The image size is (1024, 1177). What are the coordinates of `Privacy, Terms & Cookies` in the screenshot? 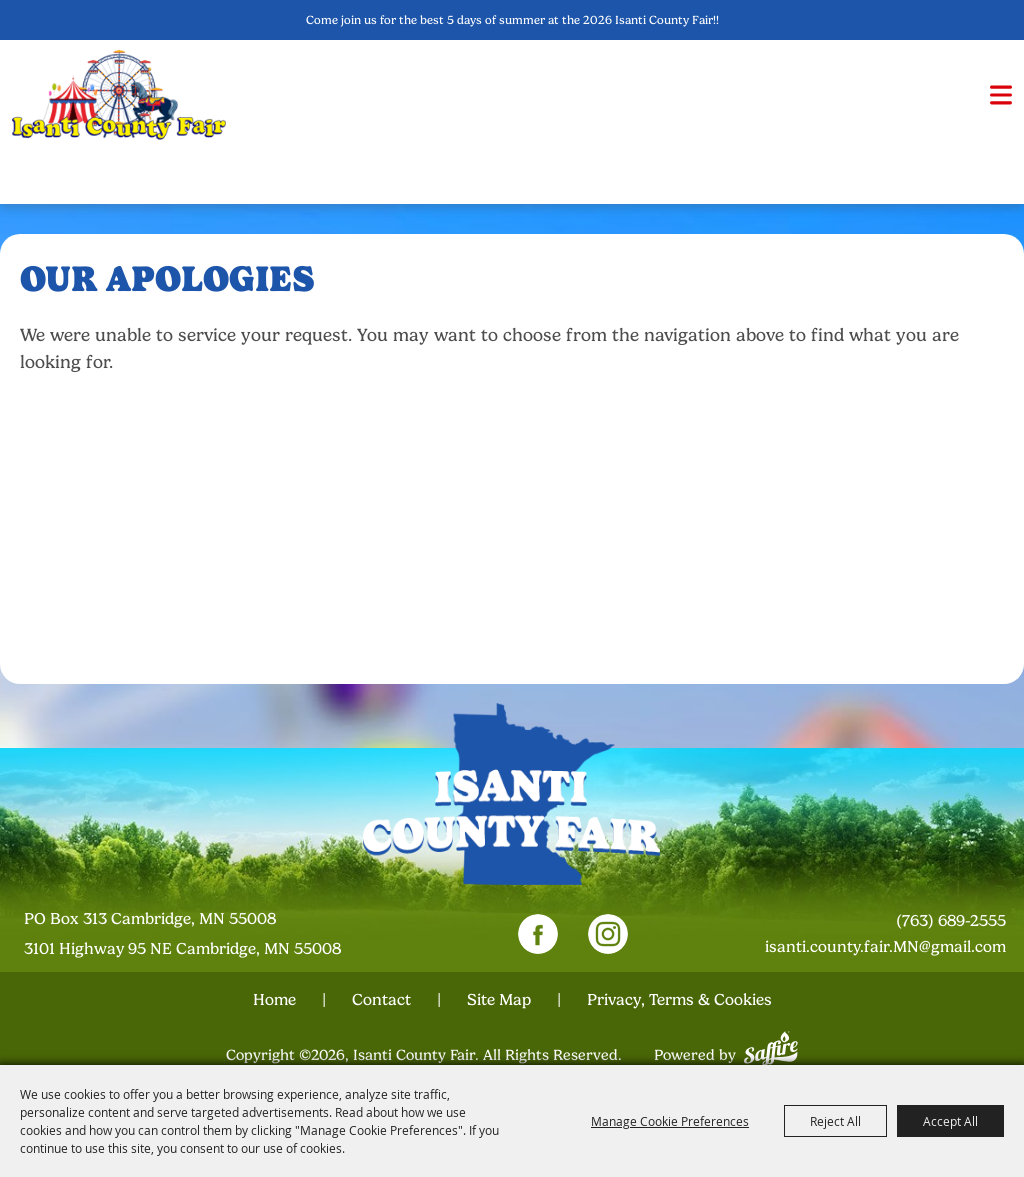 It's located at (679, 1000).